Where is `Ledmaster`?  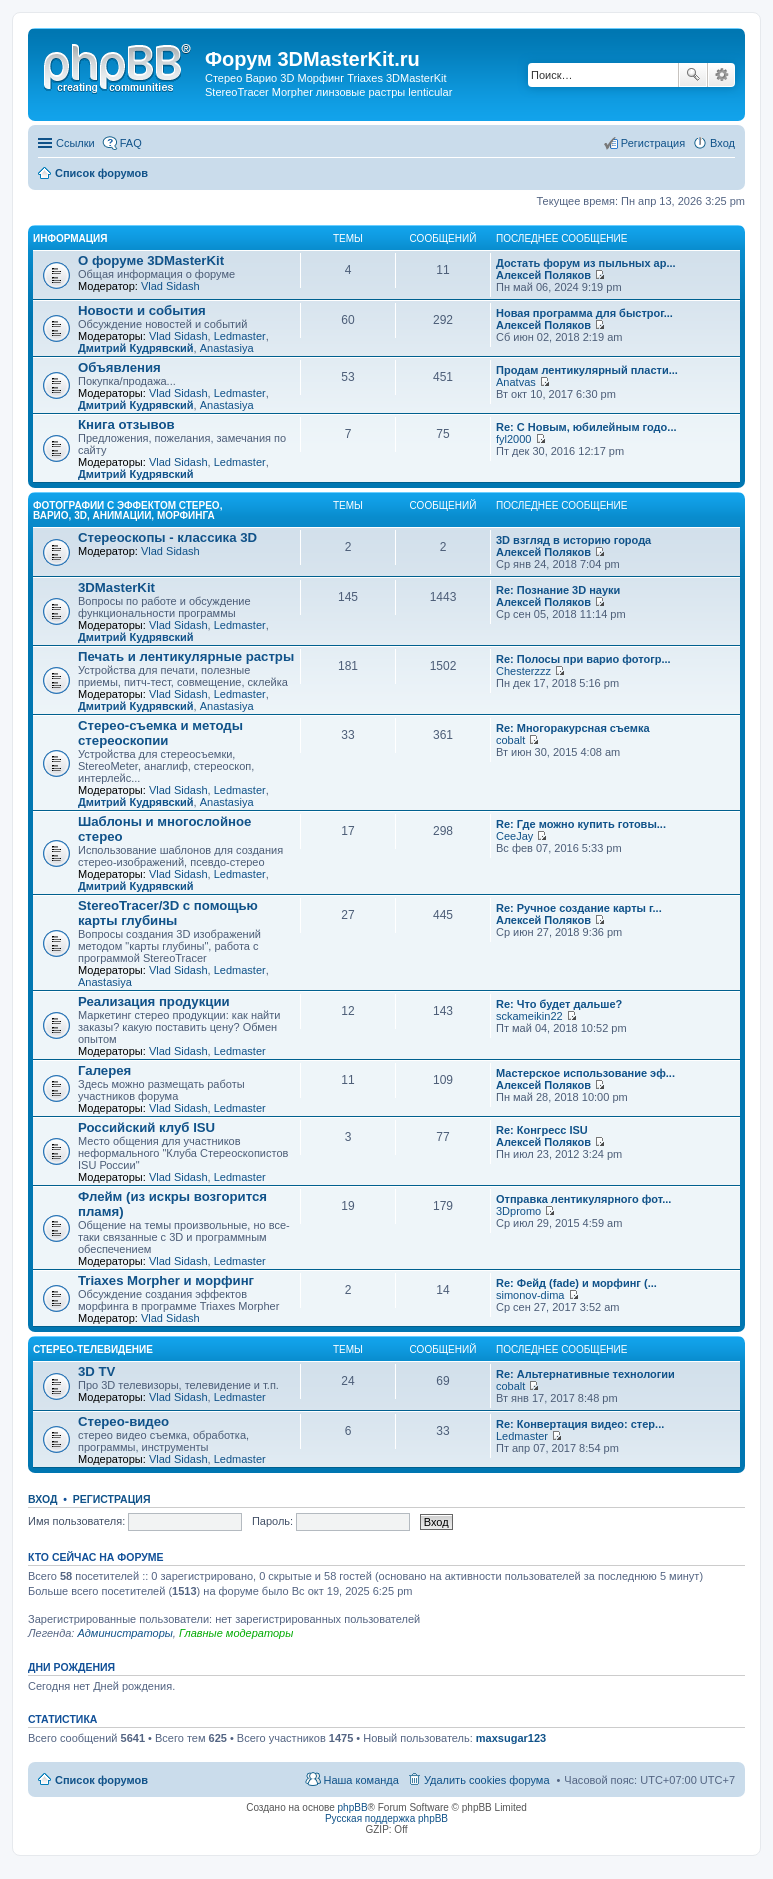
Ledmaster is located at coordinates (240, 336).